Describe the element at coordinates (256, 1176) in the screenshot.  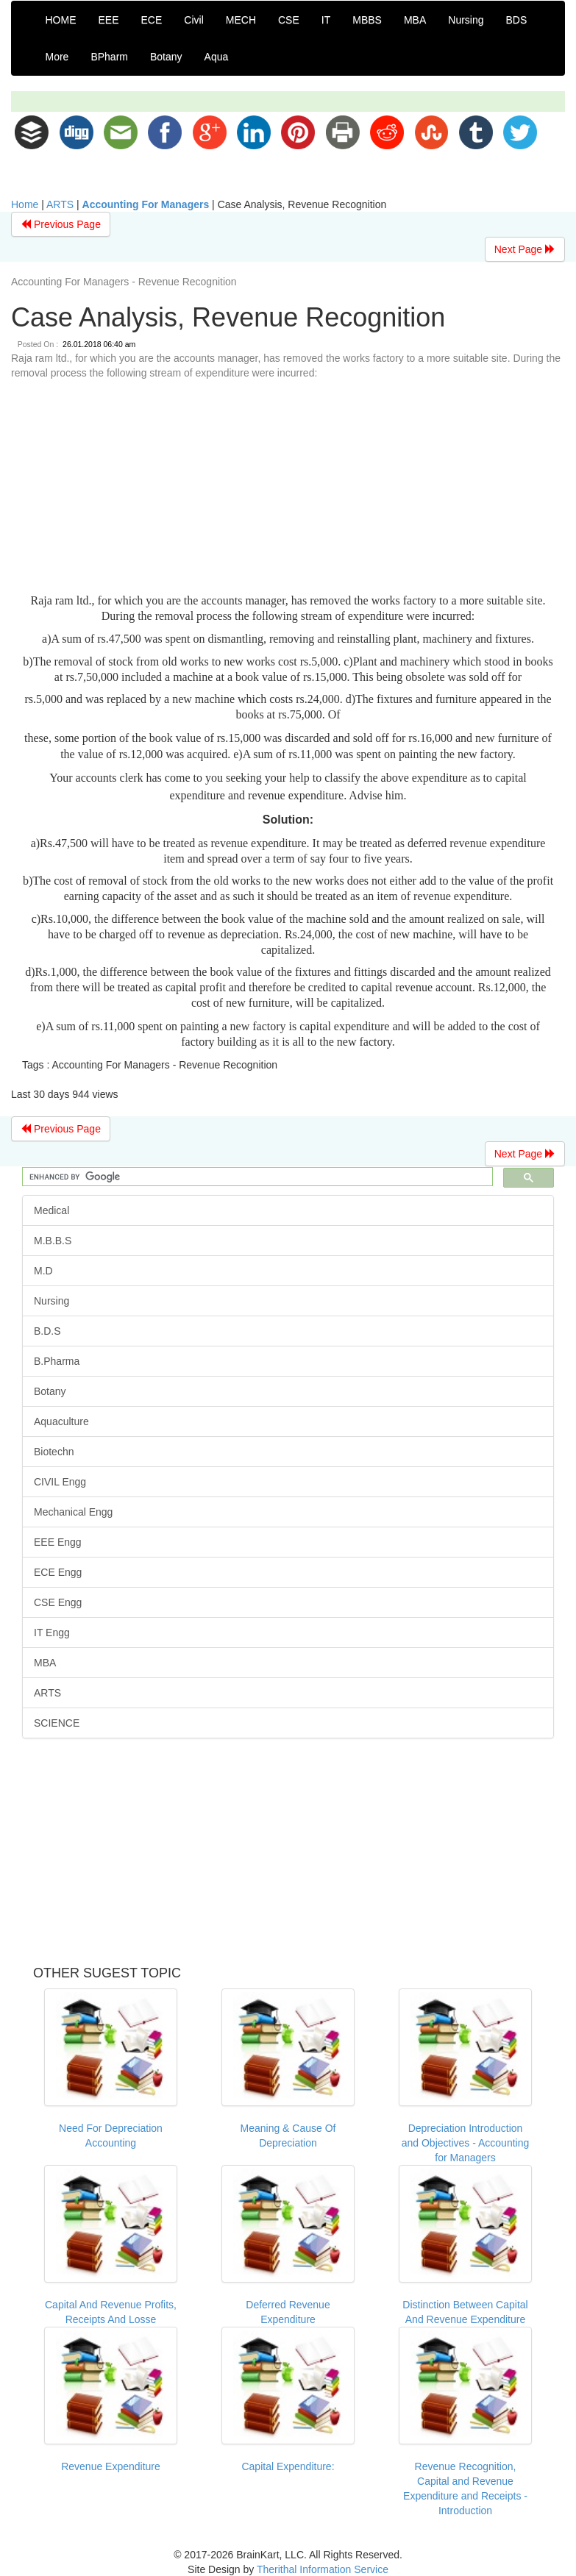
I see `[search]` at that location.